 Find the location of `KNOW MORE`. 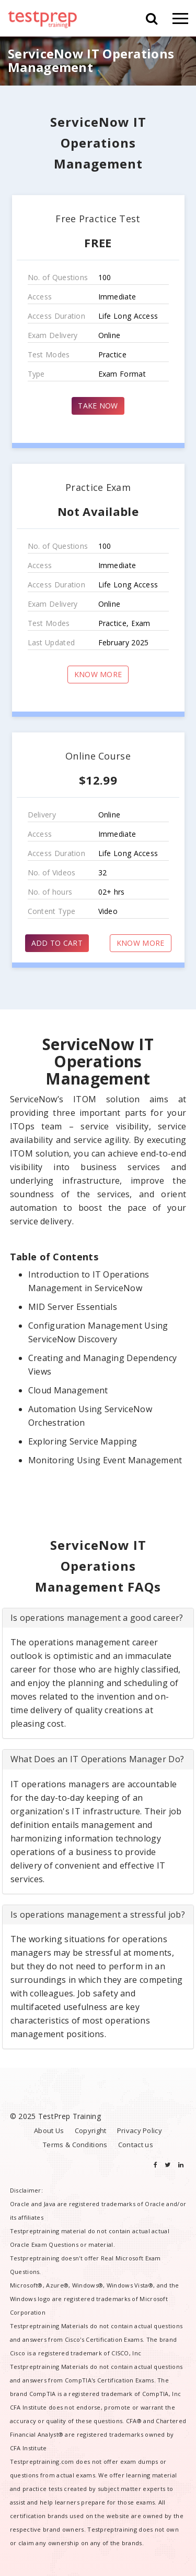

KNOW MORE is located at coordinates (98, 674).